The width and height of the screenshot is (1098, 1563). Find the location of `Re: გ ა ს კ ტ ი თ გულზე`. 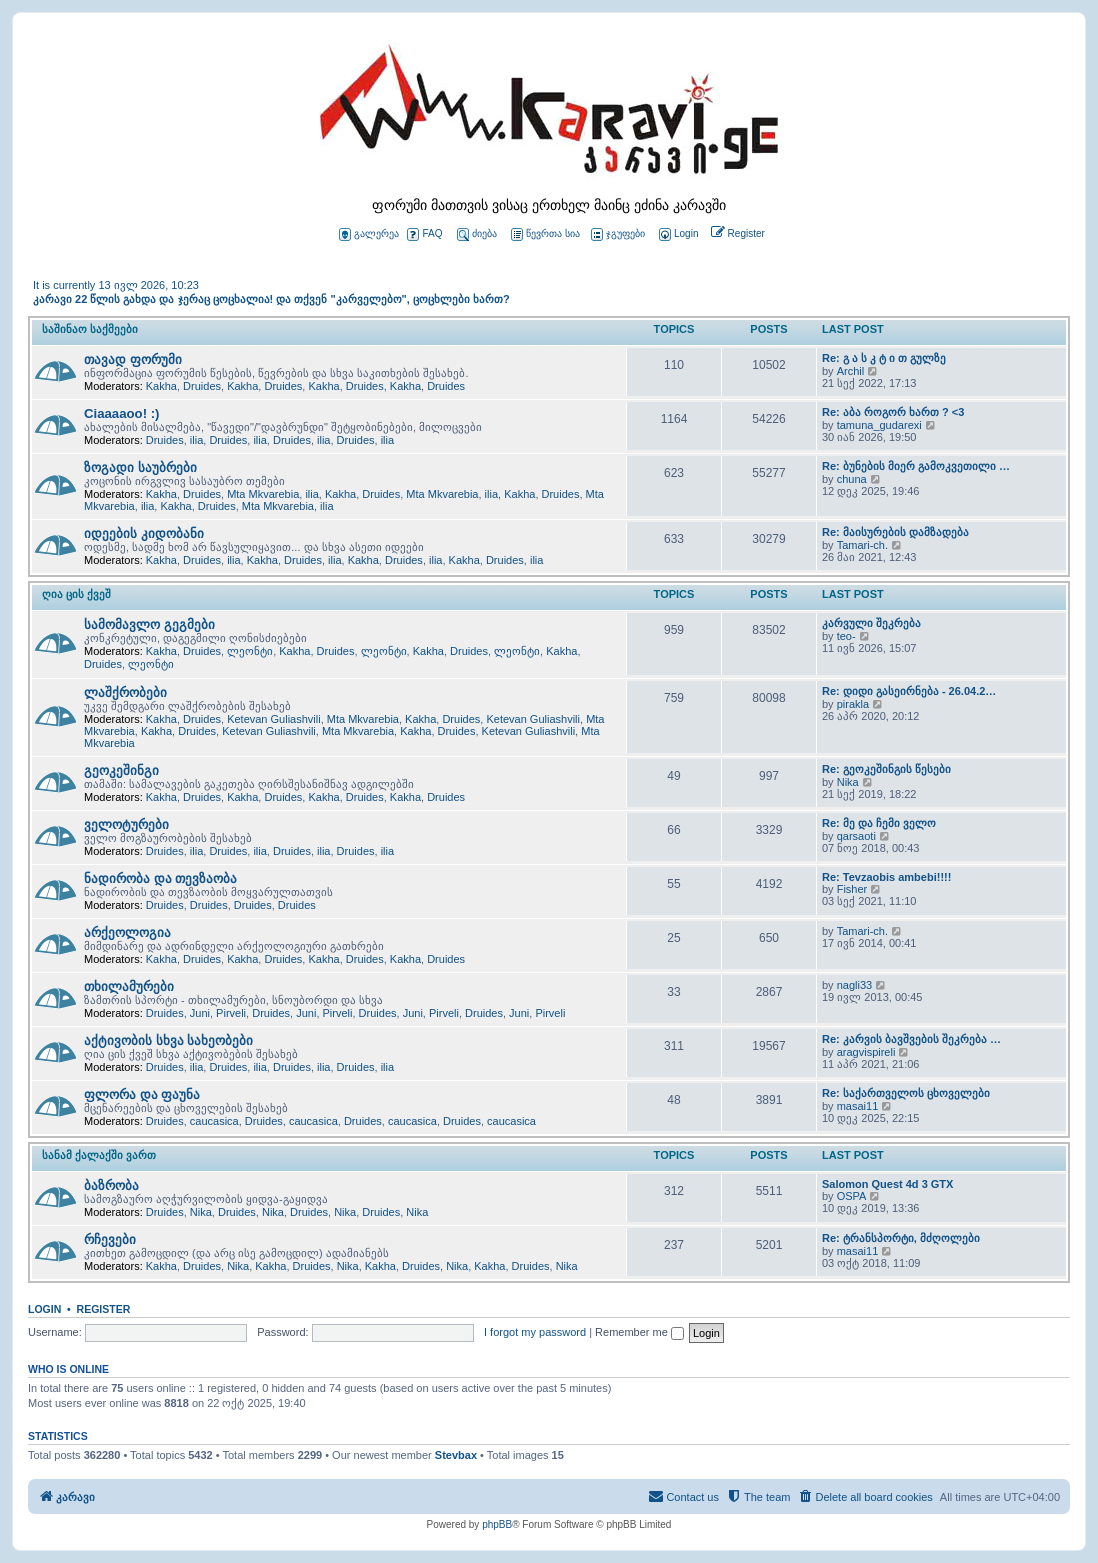

Re: გ ა ს კ ტ ი თ გულზე is located at coordinates (884, 358).